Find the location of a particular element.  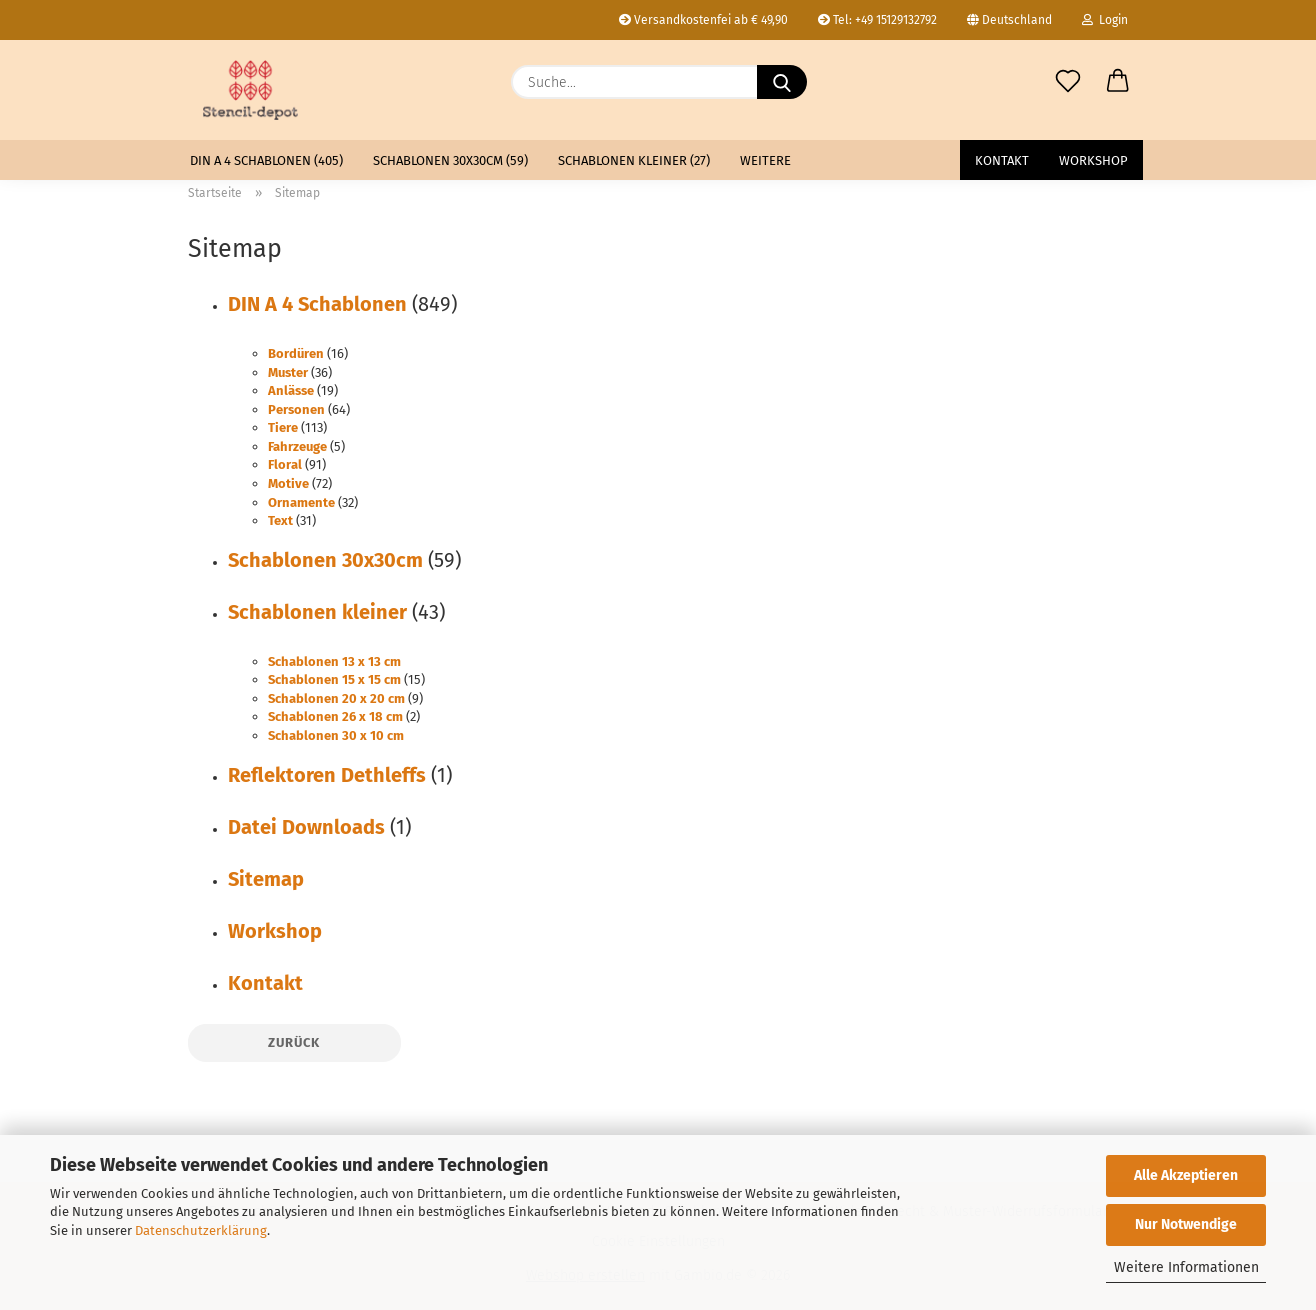

Sitemap is located at coordinates (266, 879).